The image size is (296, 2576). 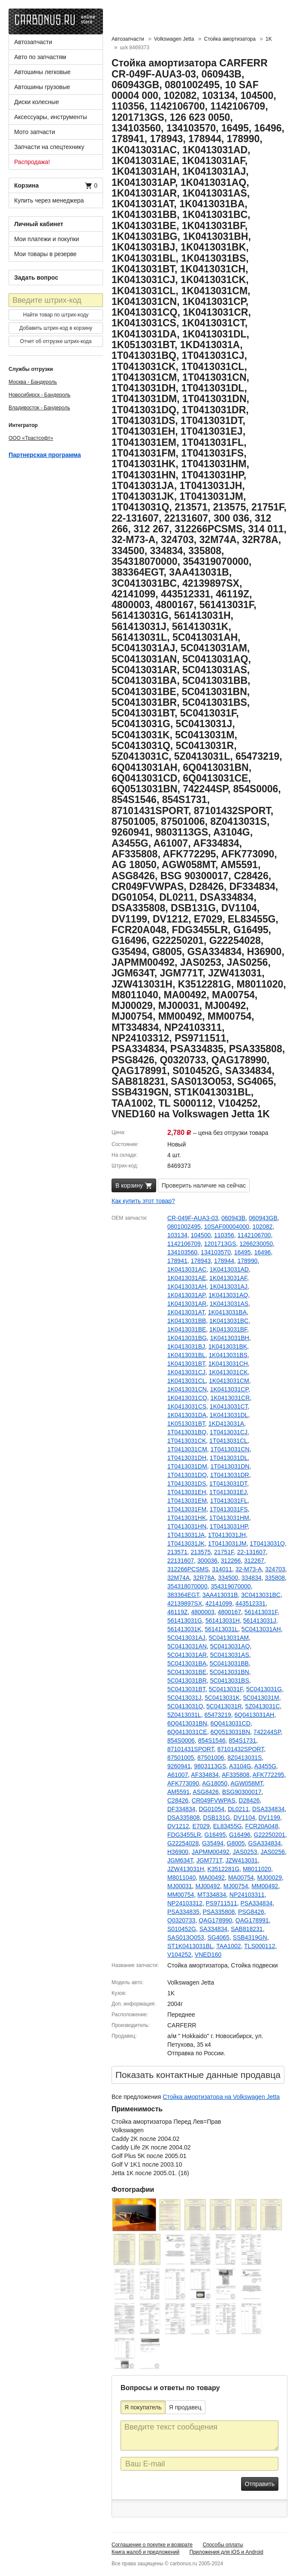 What do you see at coordinates (50, 116) in the screenshot?
I see `Аксессуары, инструменты` at bounding box center [50, 116].